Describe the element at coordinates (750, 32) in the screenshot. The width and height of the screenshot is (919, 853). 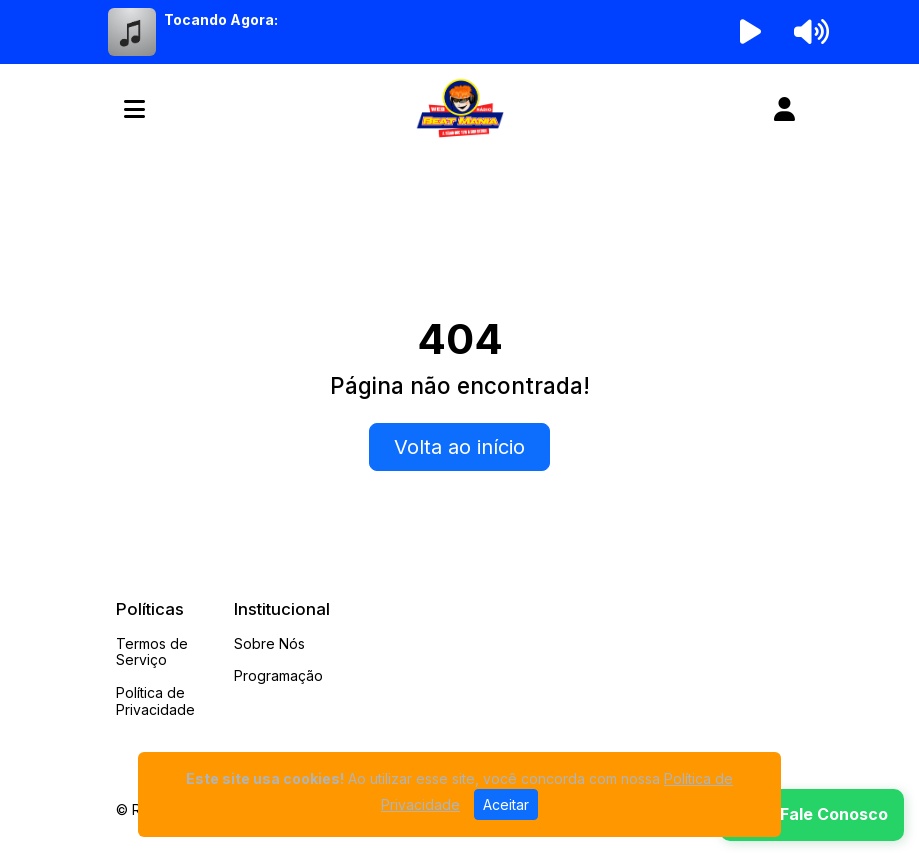
I see `[Reproduzir Rádio]` at that location.